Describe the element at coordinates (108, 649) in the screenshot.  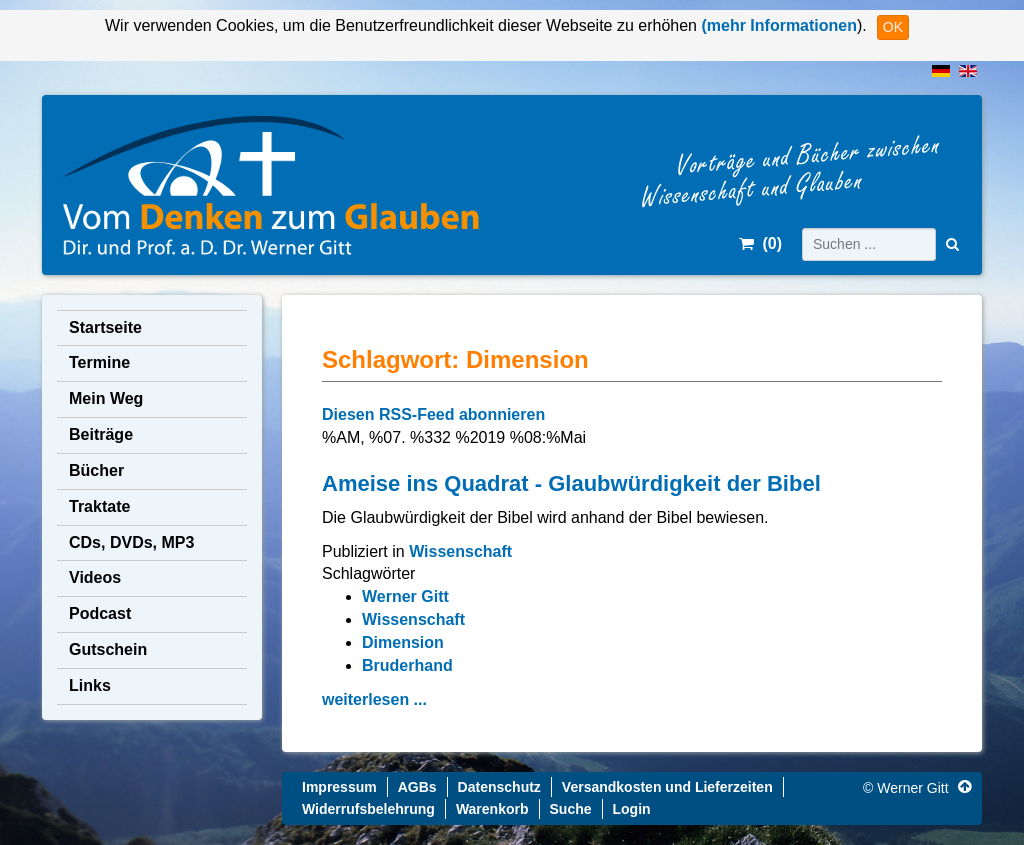
I see `Gutschein` at that location.